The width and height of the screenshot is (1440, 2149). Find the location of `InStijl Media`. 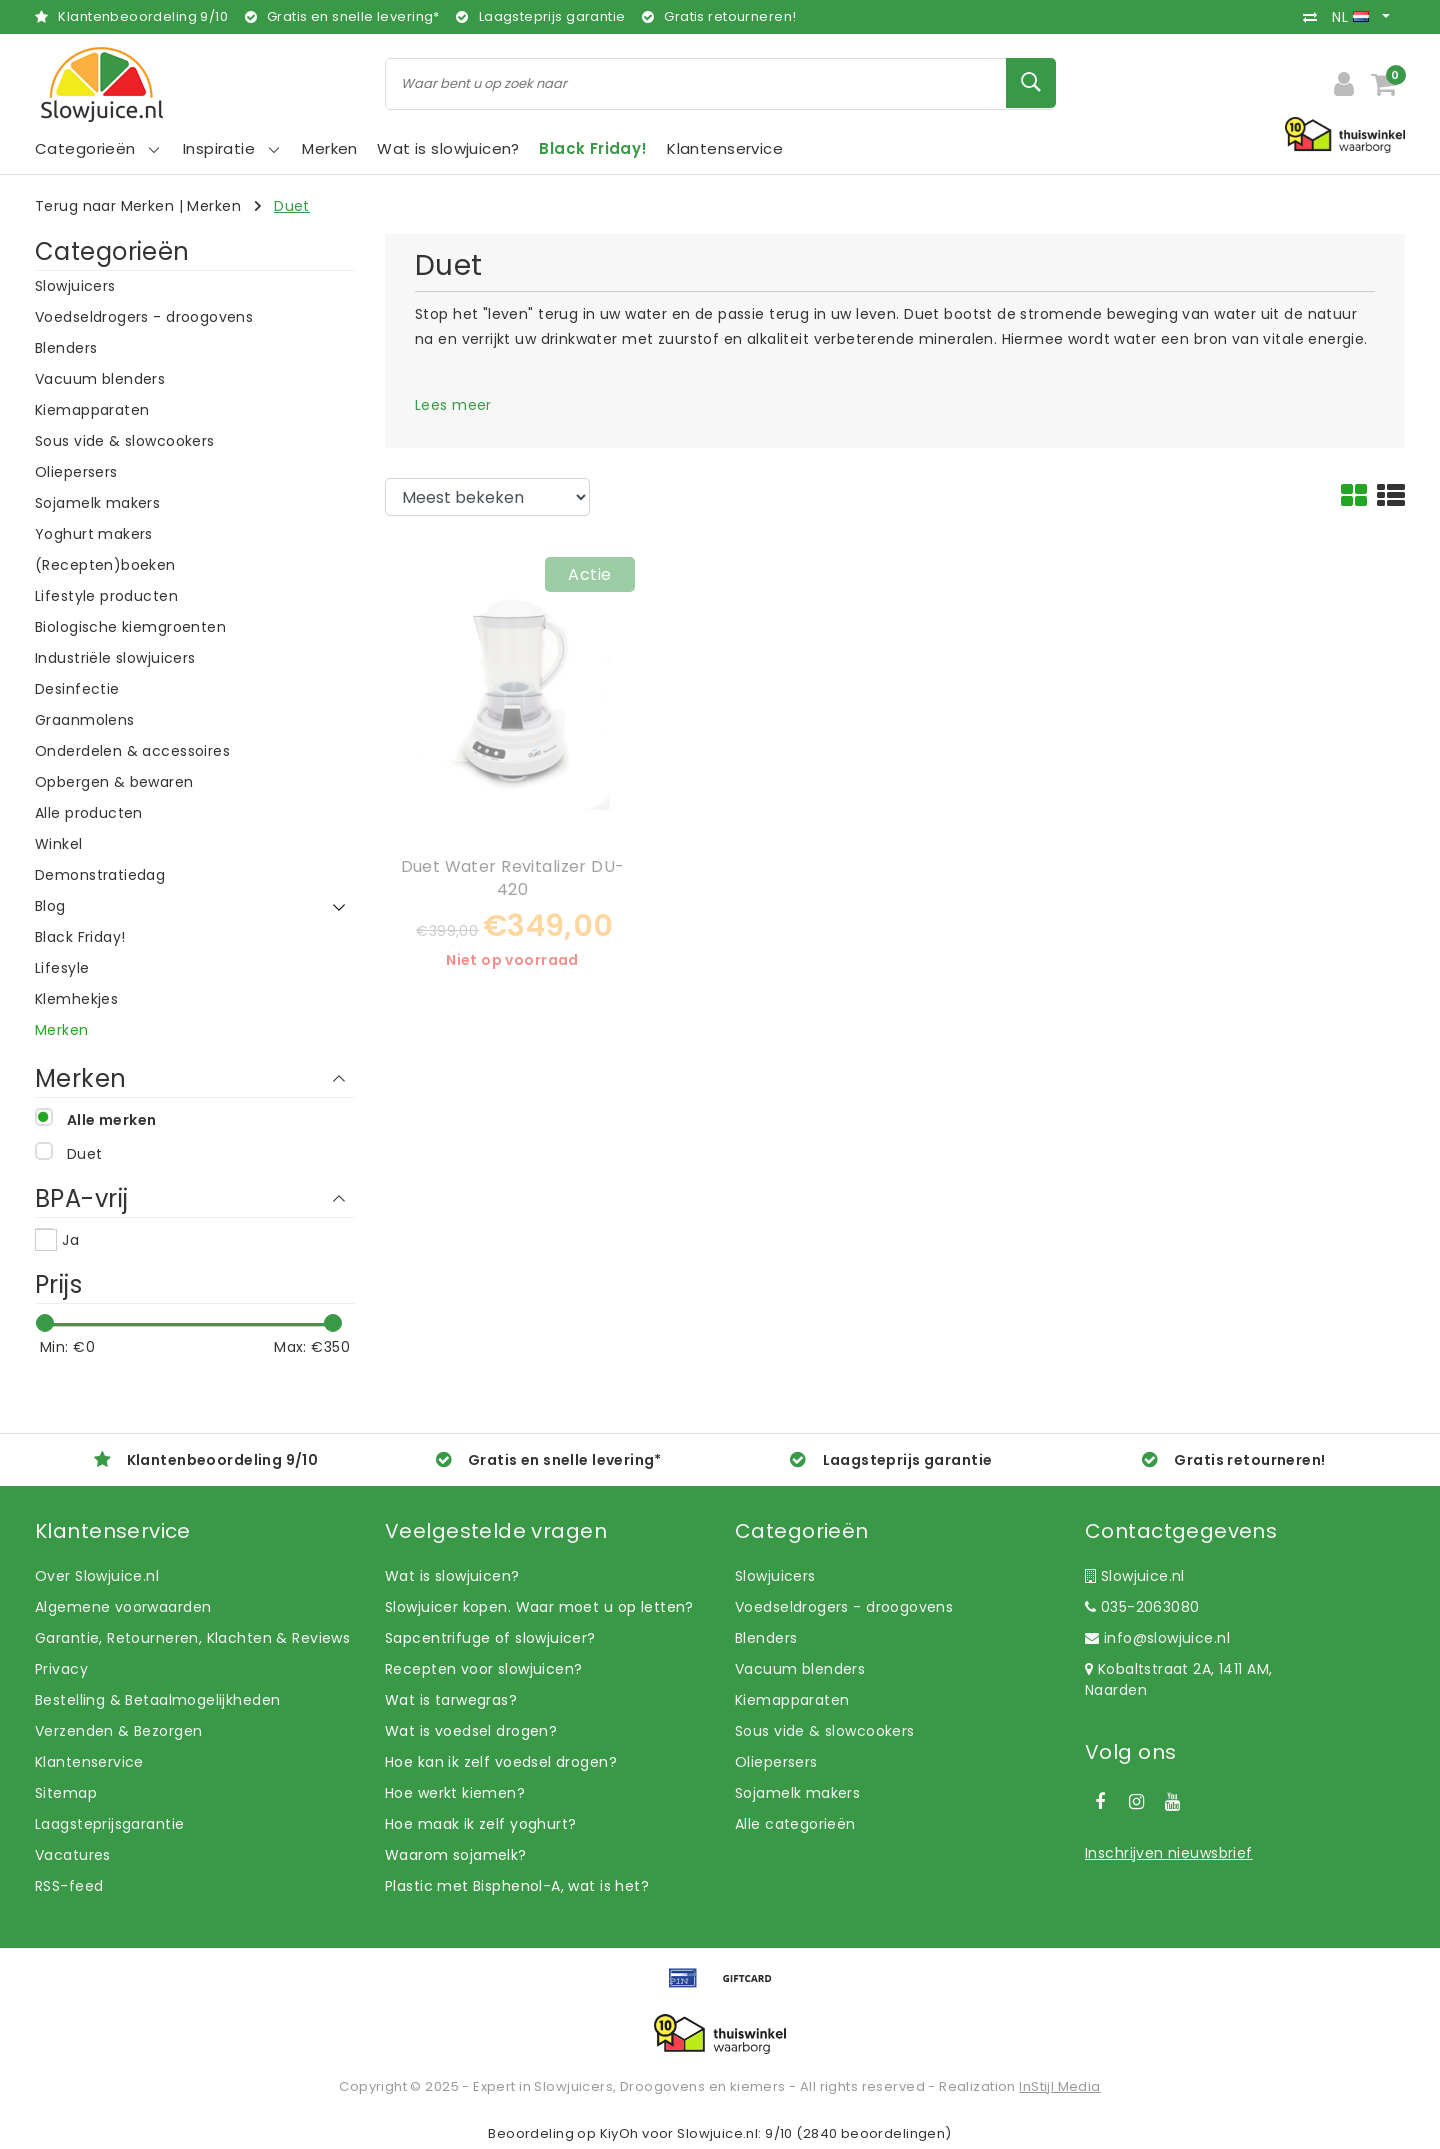

InStijl Media is located at coordinates (1059, 2086).